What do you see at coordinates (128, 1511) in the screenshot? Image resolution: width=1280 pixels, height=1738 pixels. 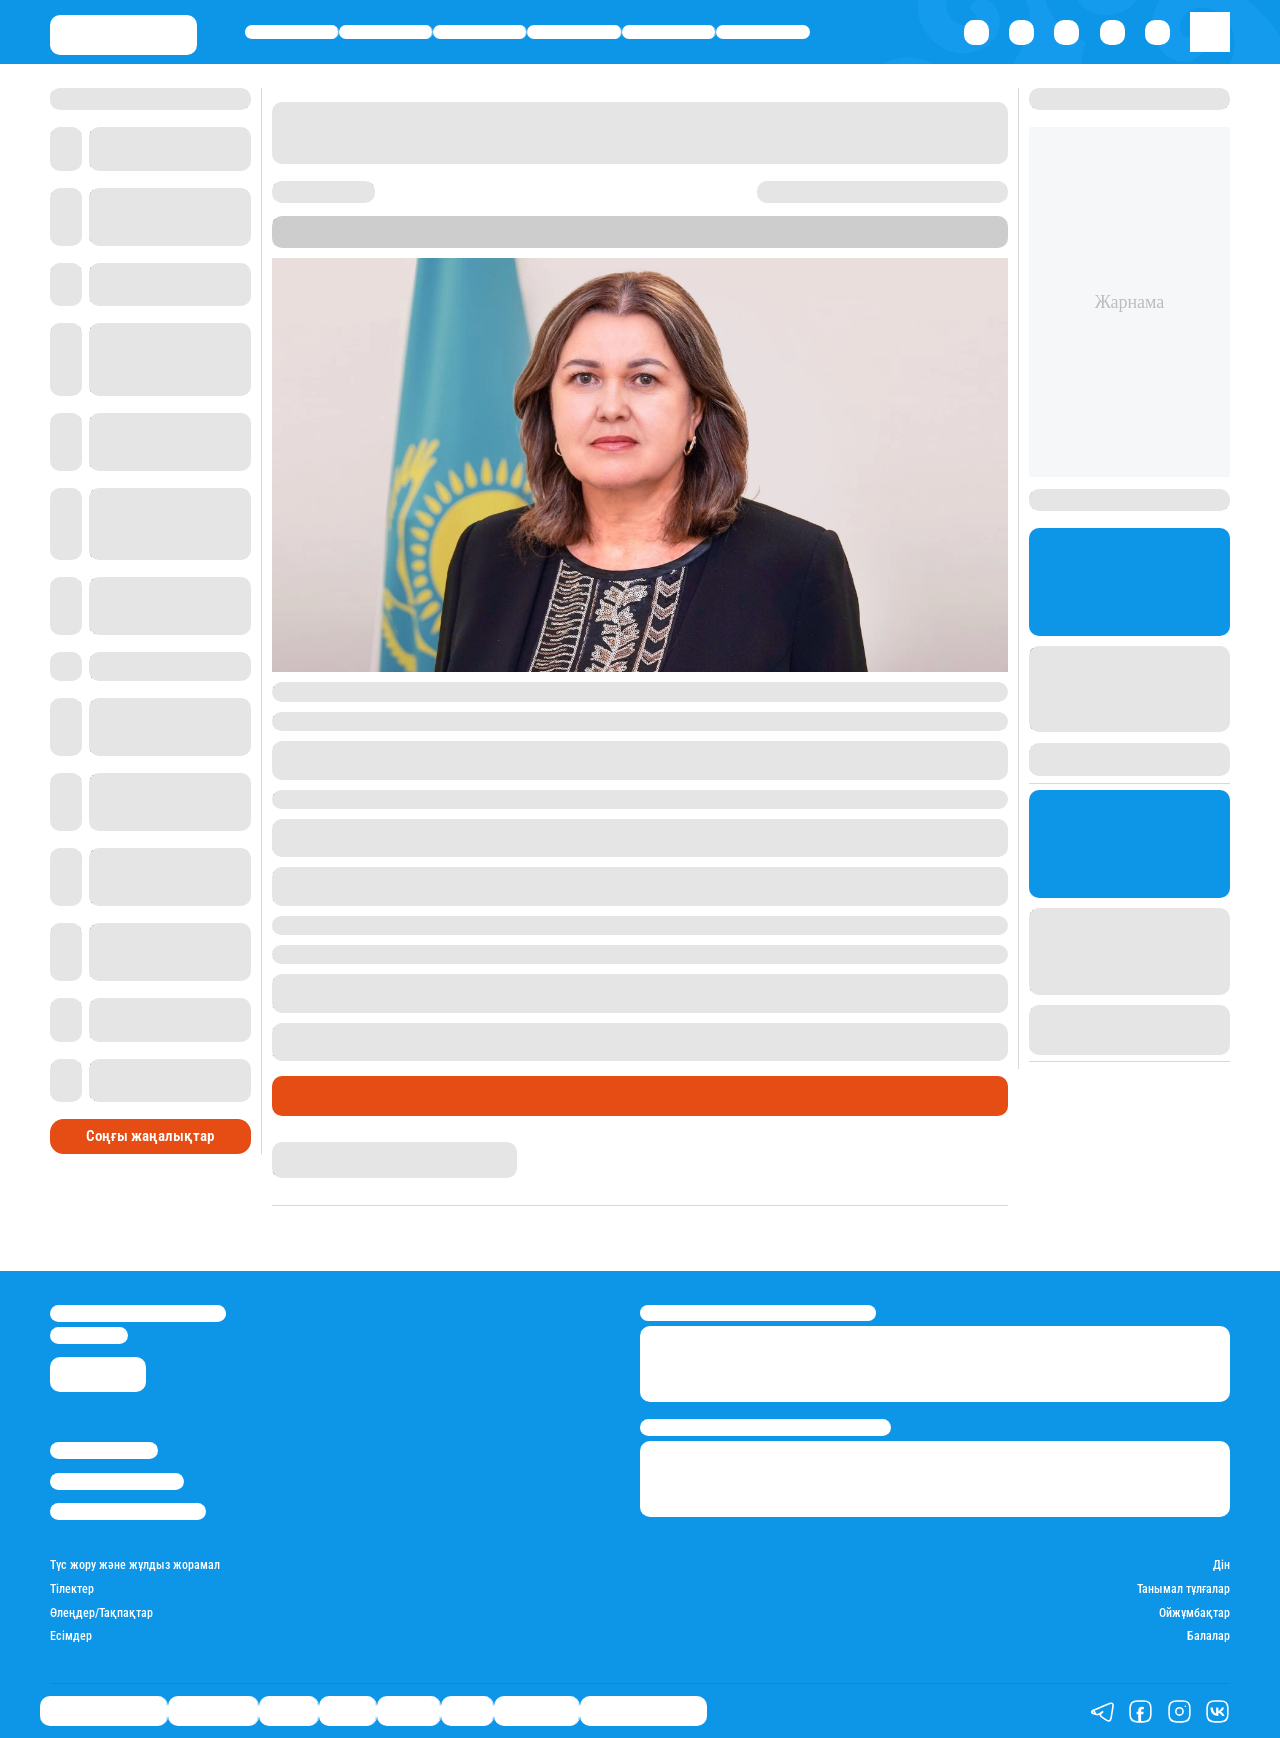 I see `Пайдалану шарттары` at bounding box center [128, 1511].